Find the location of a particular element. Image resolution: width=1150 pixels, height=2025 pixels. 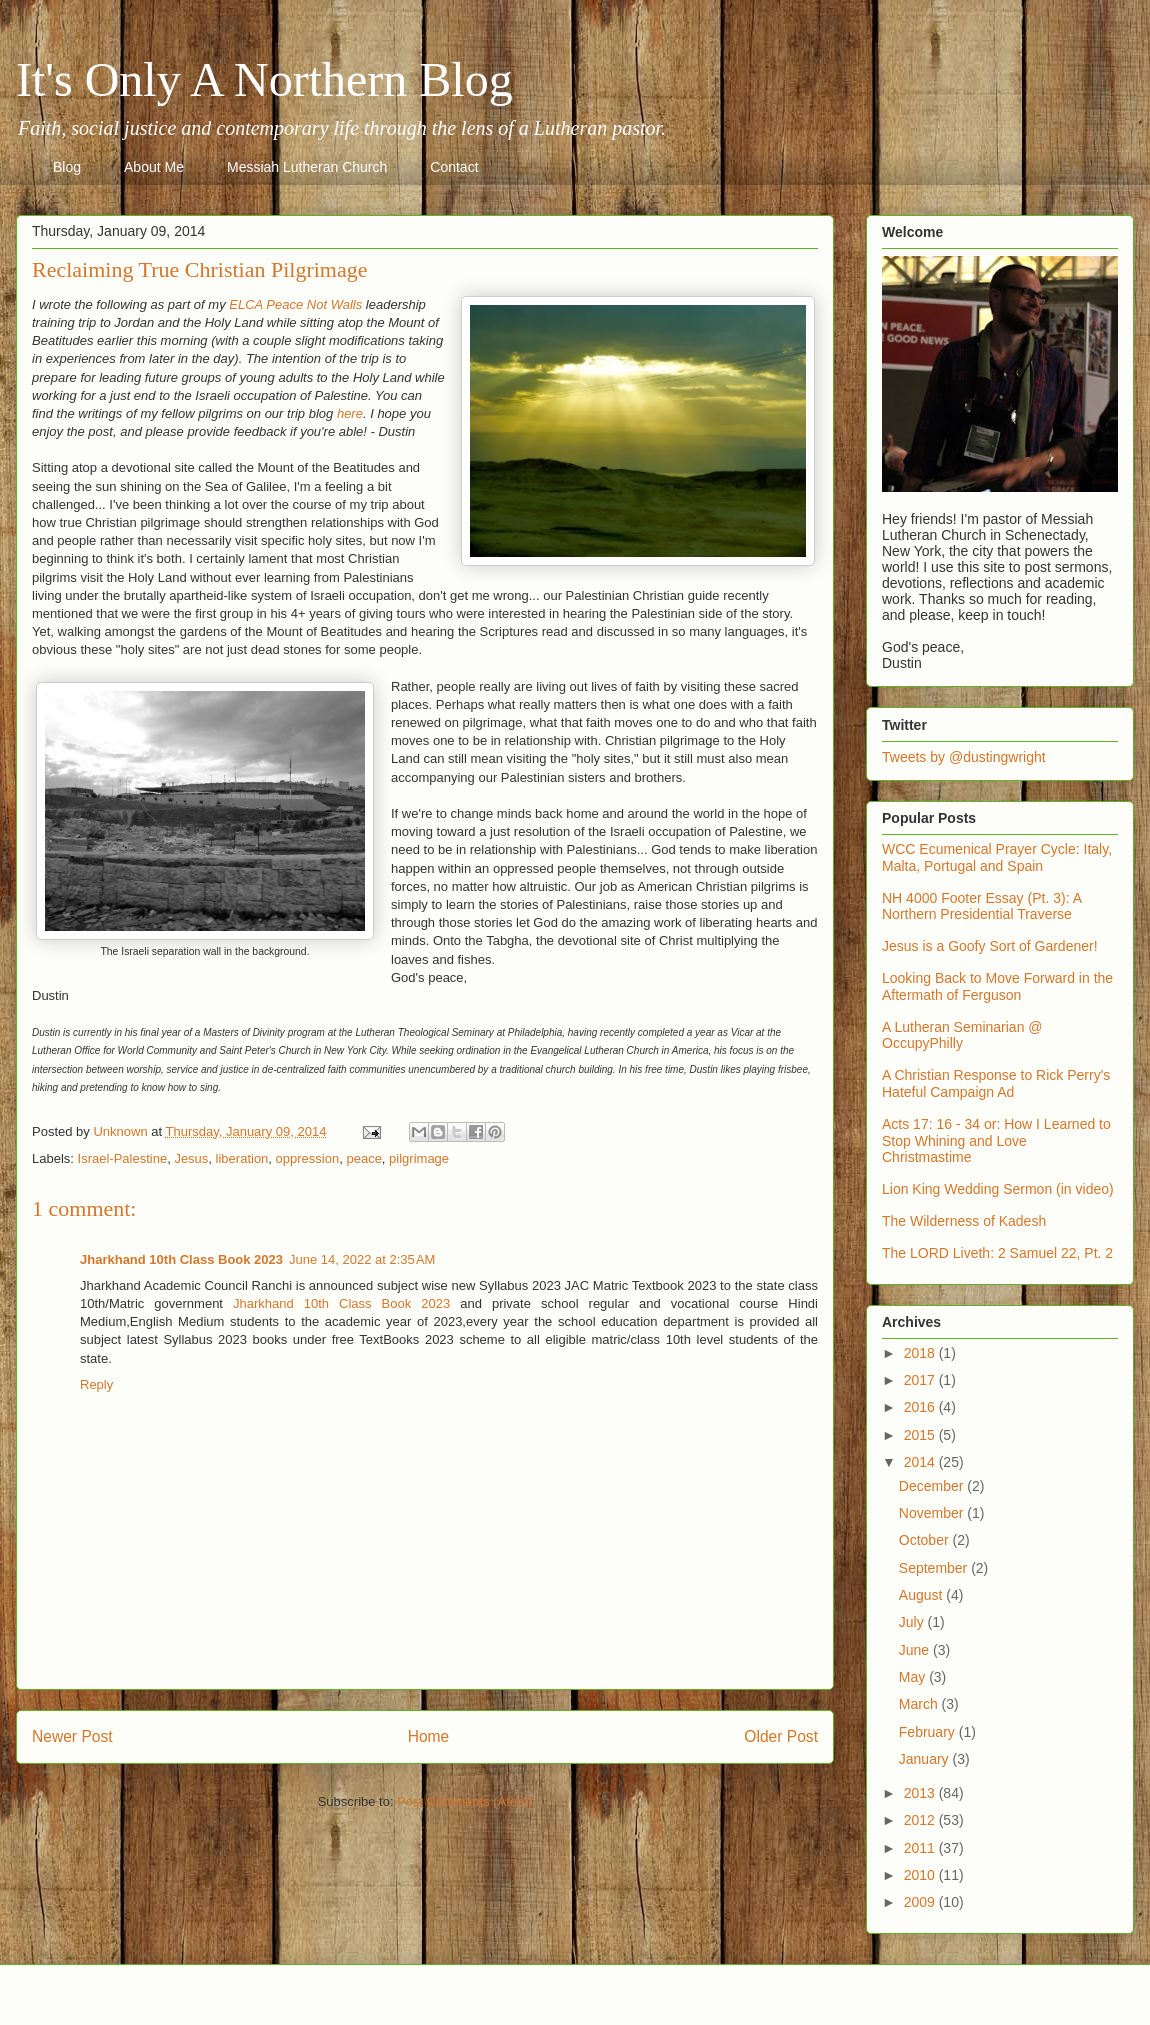

July is located at coordinates (913, 1622).